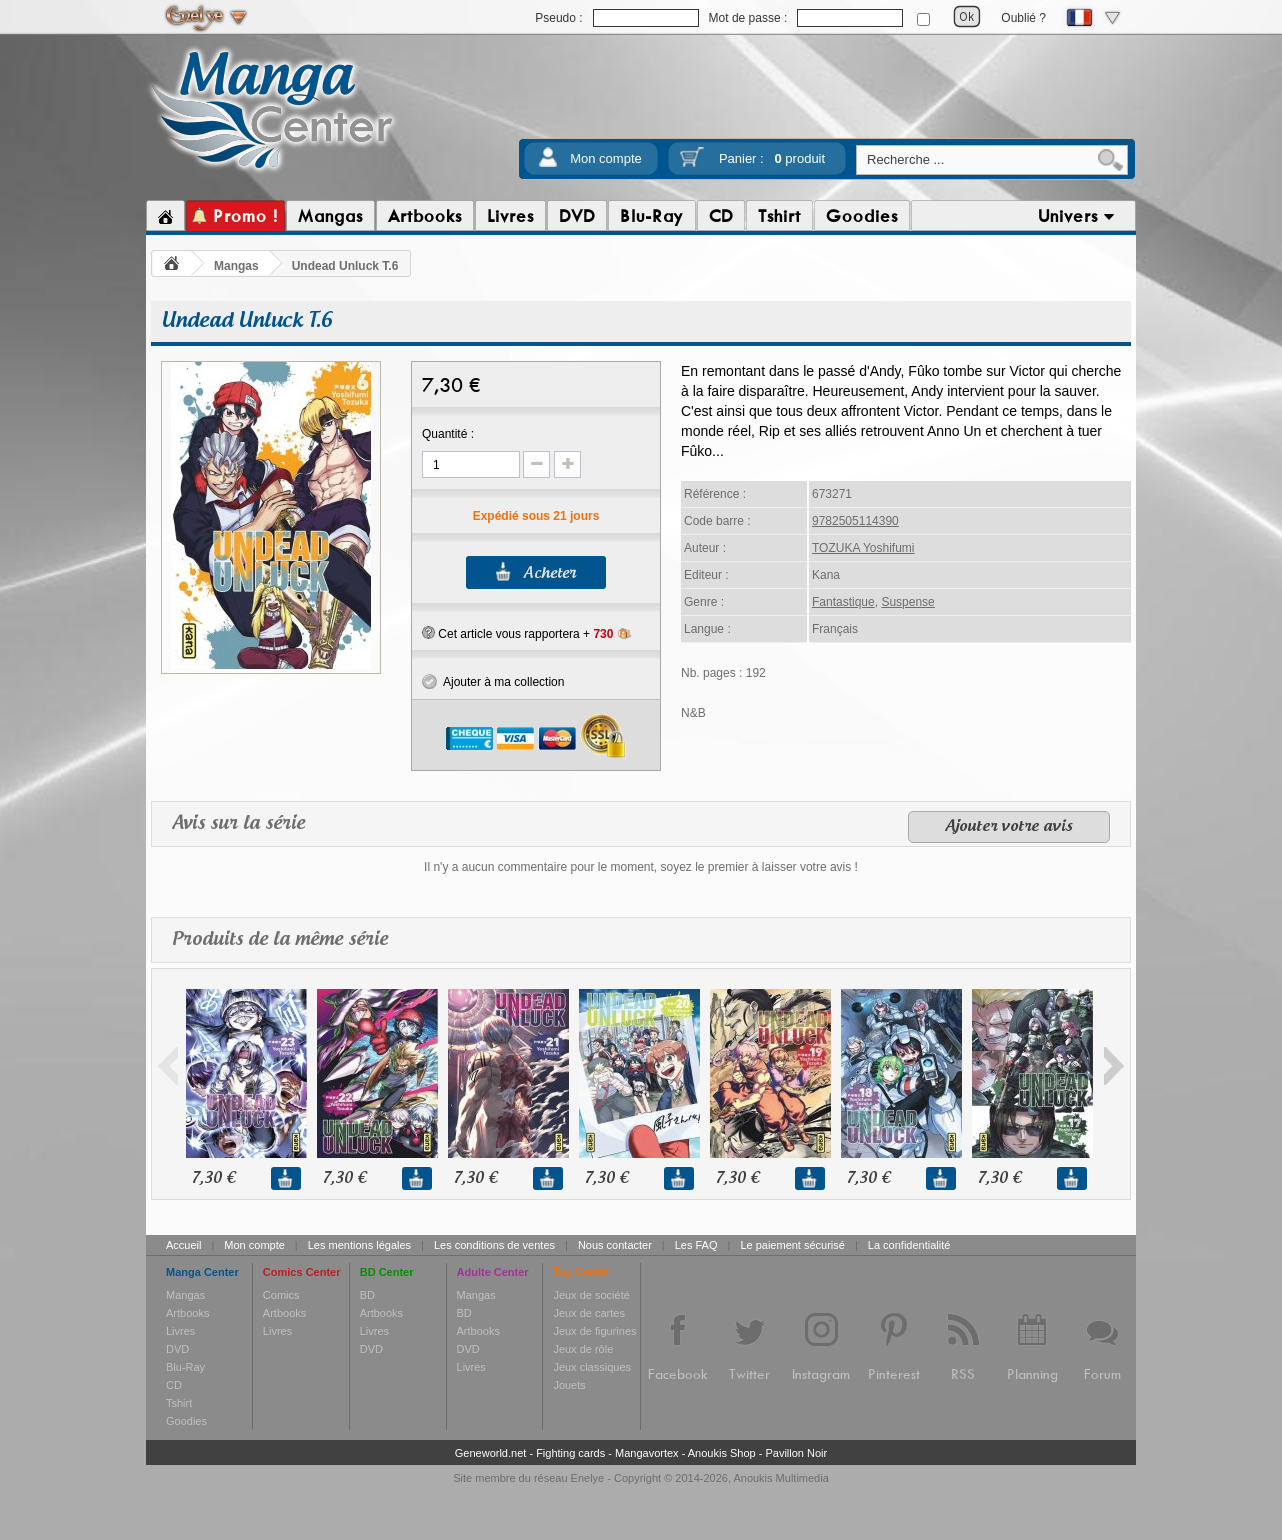 The height and width of the screenshot is (1540, 1282). I want to click on DVD, so click(177, 1349).